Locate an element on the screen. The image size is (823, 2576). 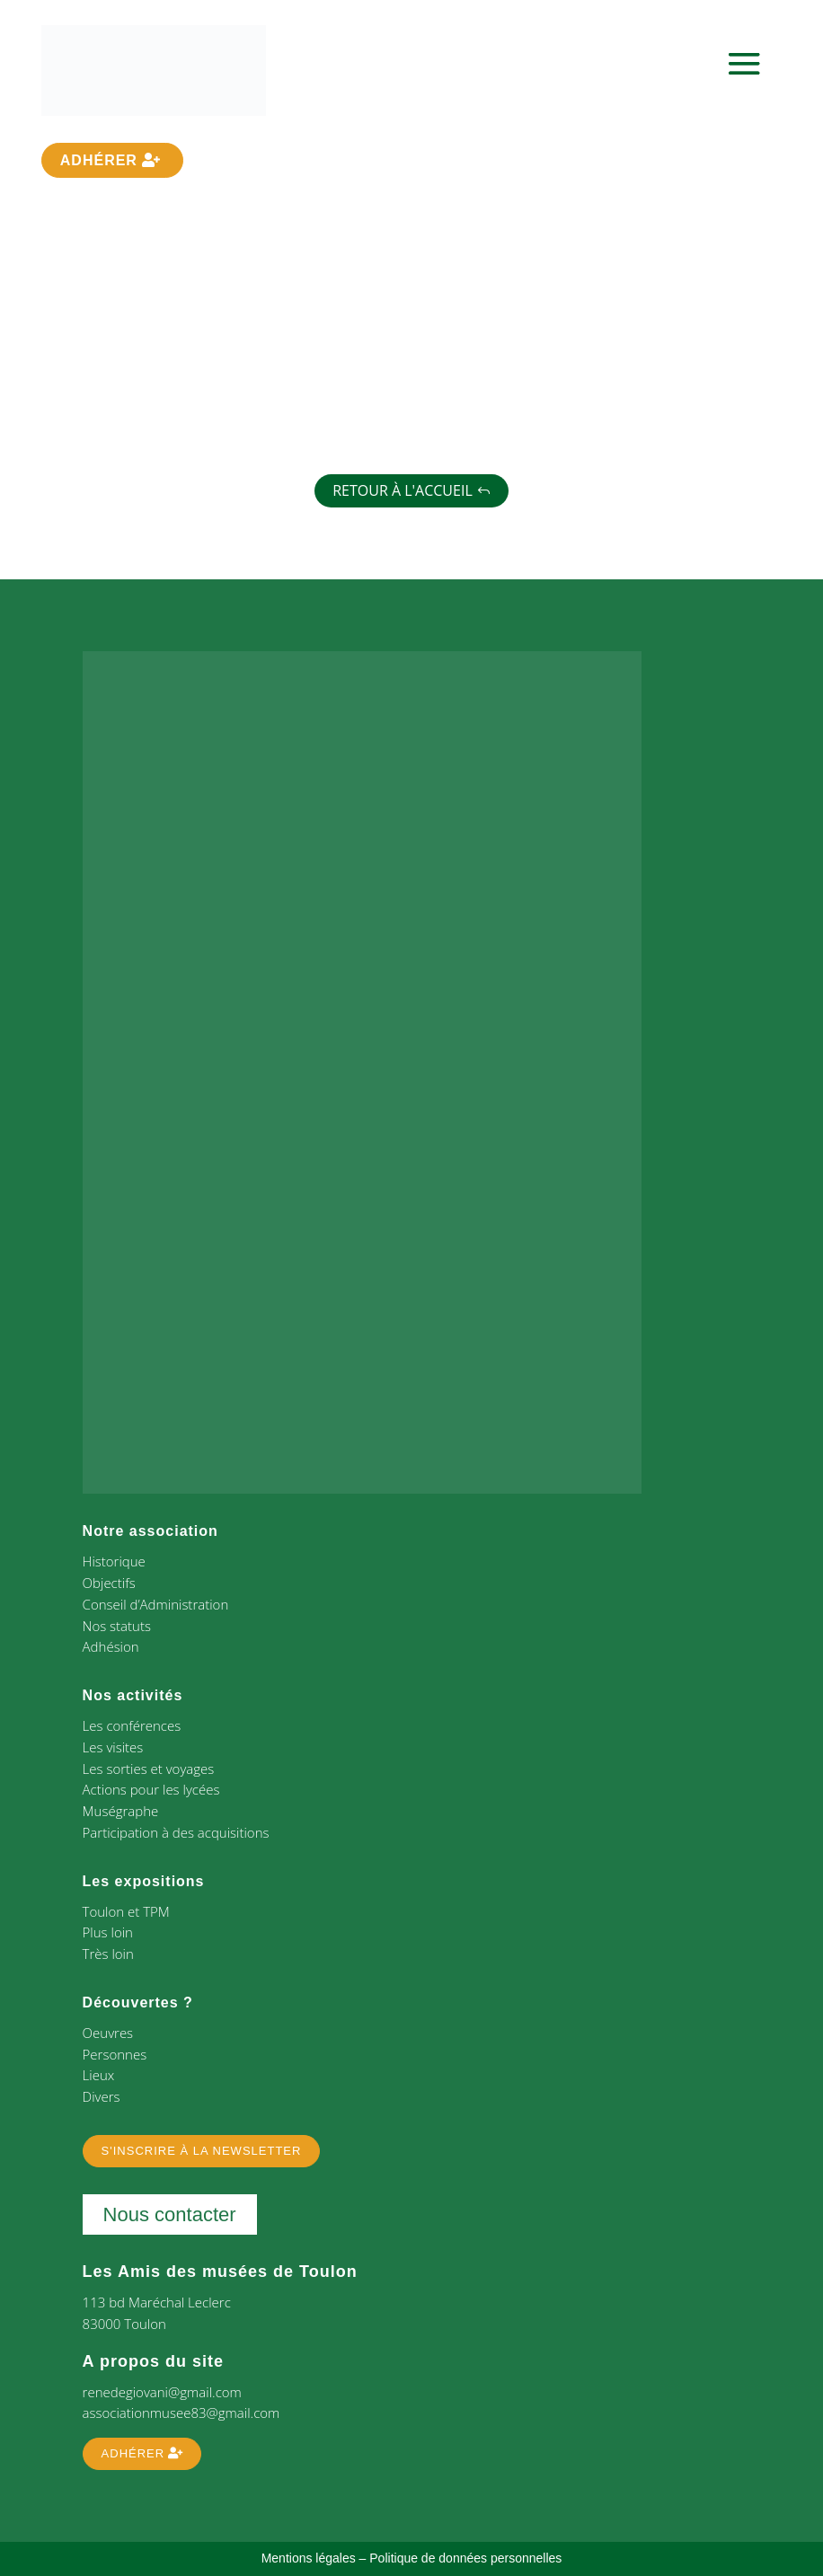
Les visites is located at coordinates (113, 1747).